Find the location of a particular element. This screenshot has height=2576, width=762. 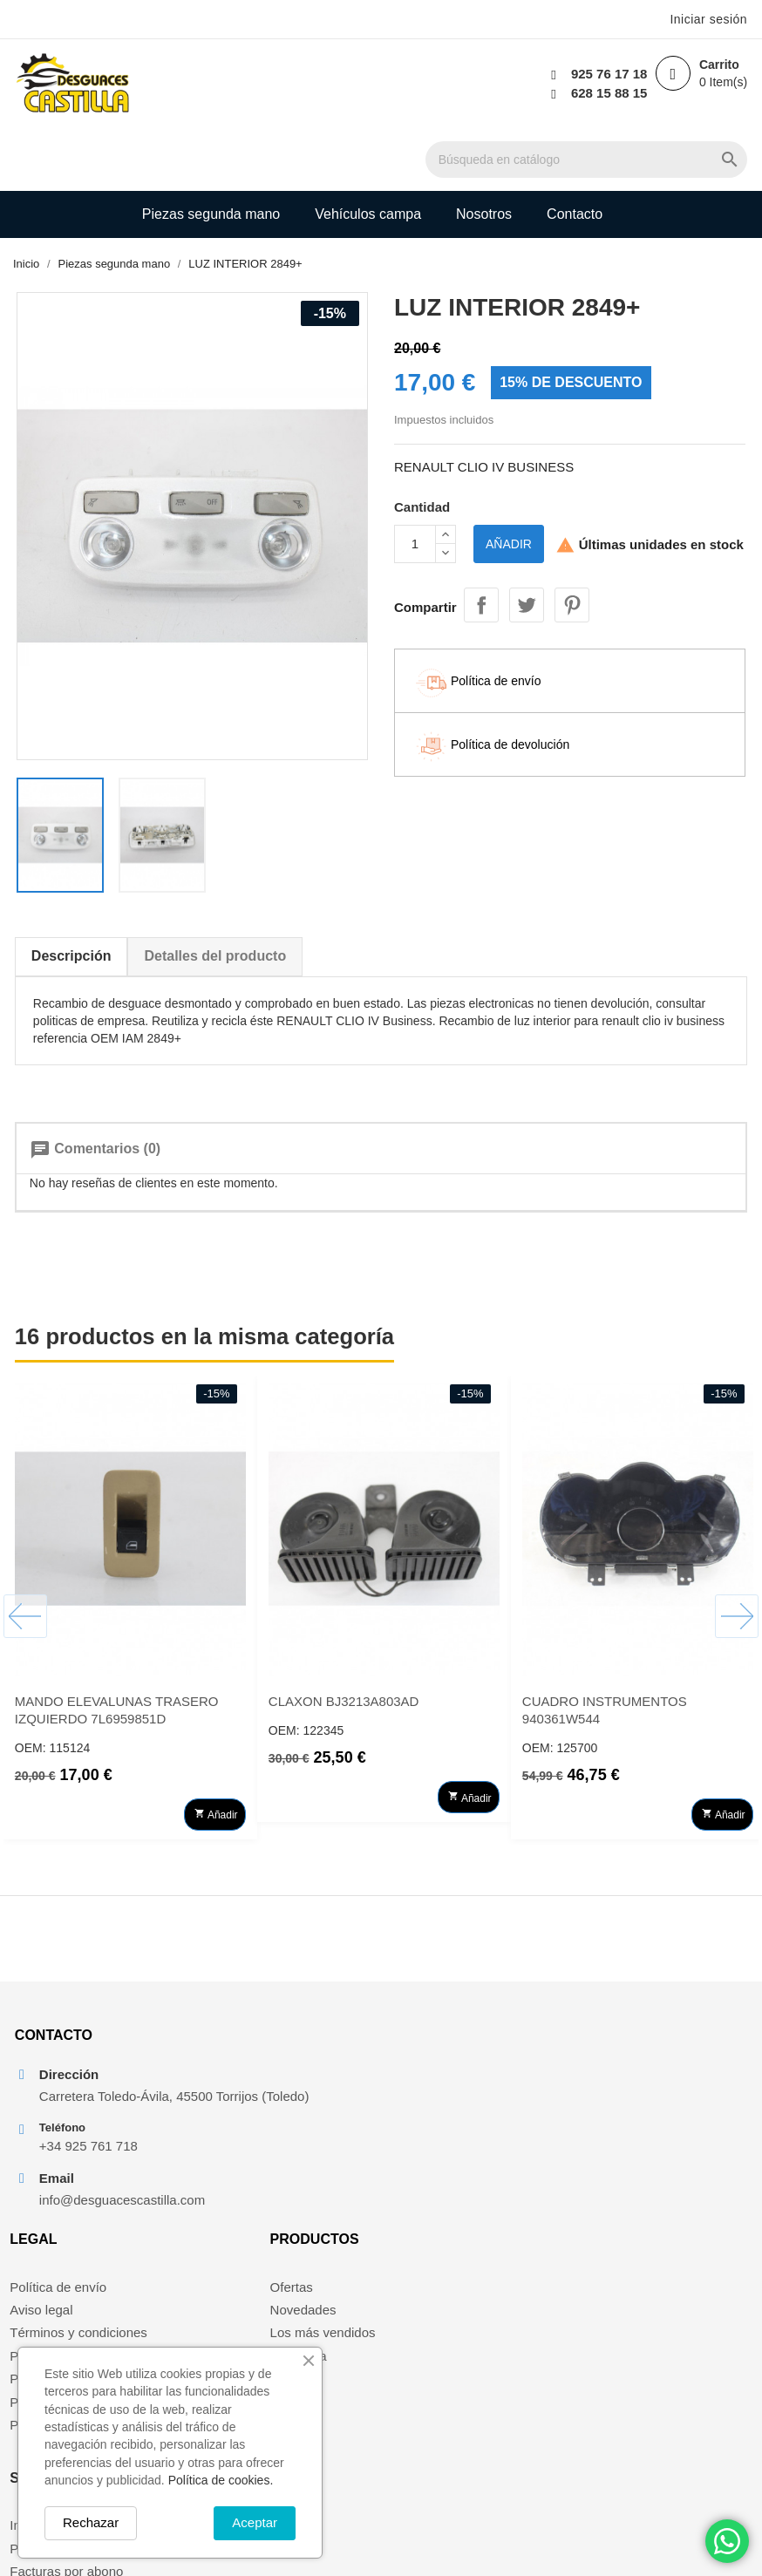

Mis alertas is located at coordinates (617, 2161).